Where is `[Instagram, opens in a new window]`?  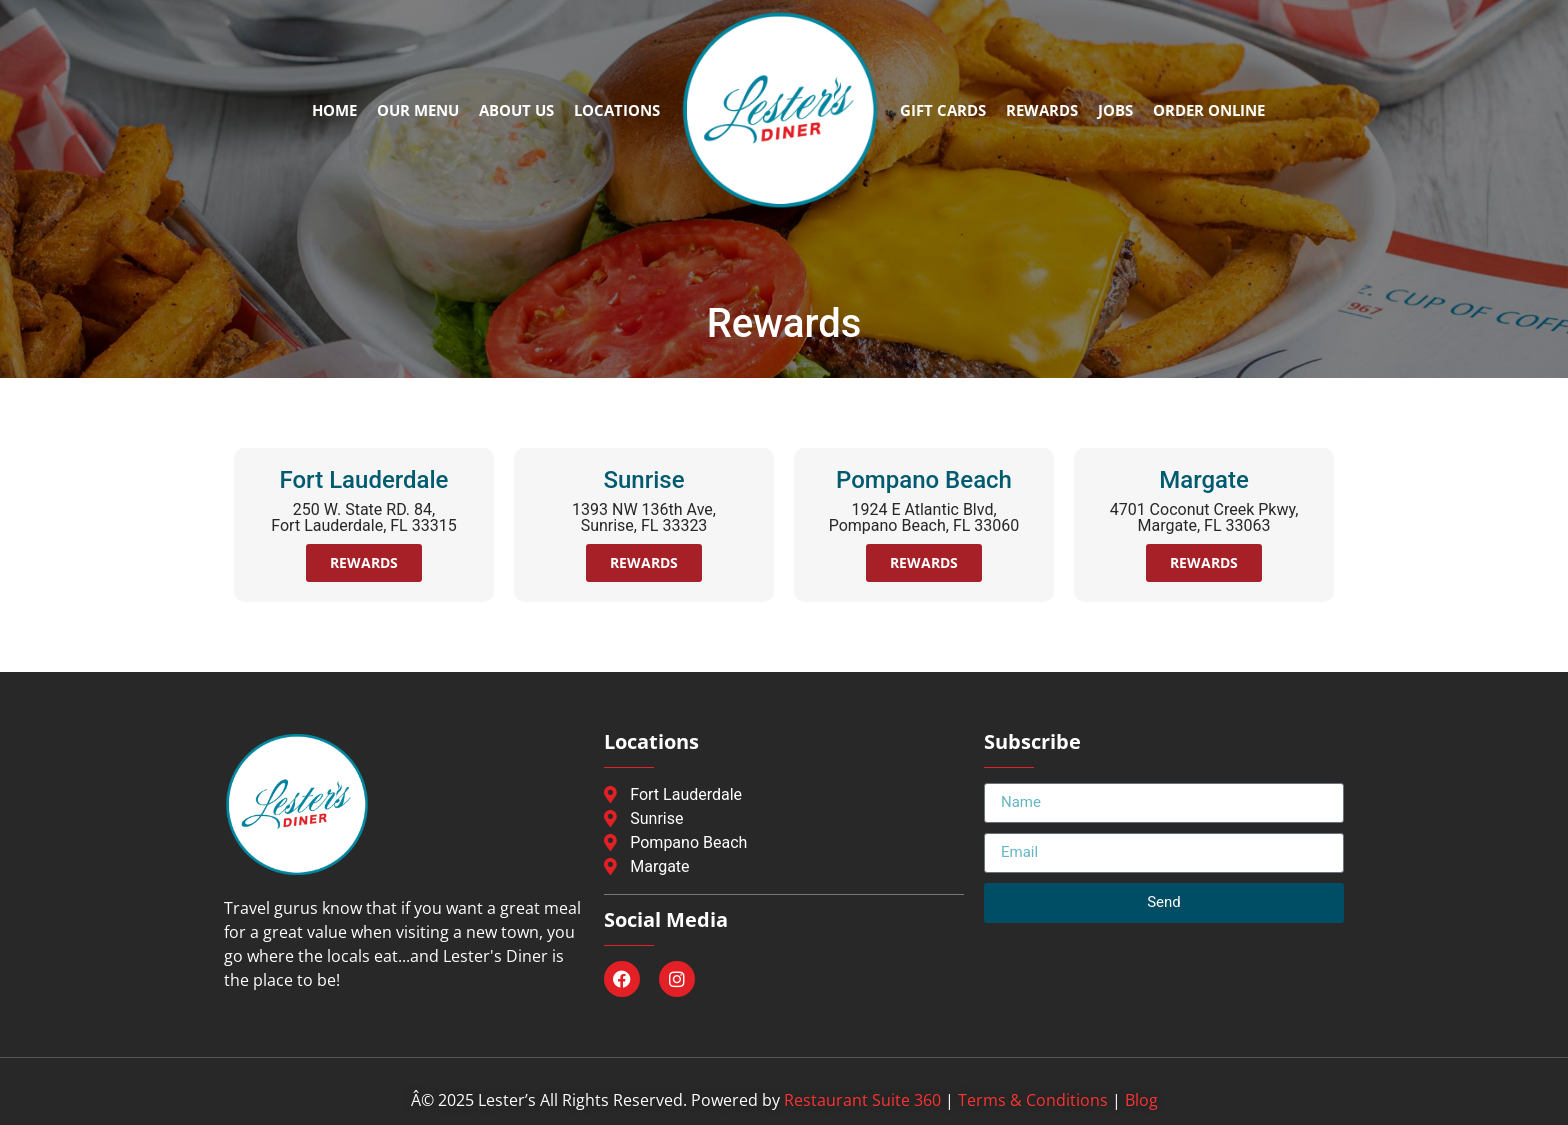
[Instagram, opens in a new window] is located at coordinates (677, 979).